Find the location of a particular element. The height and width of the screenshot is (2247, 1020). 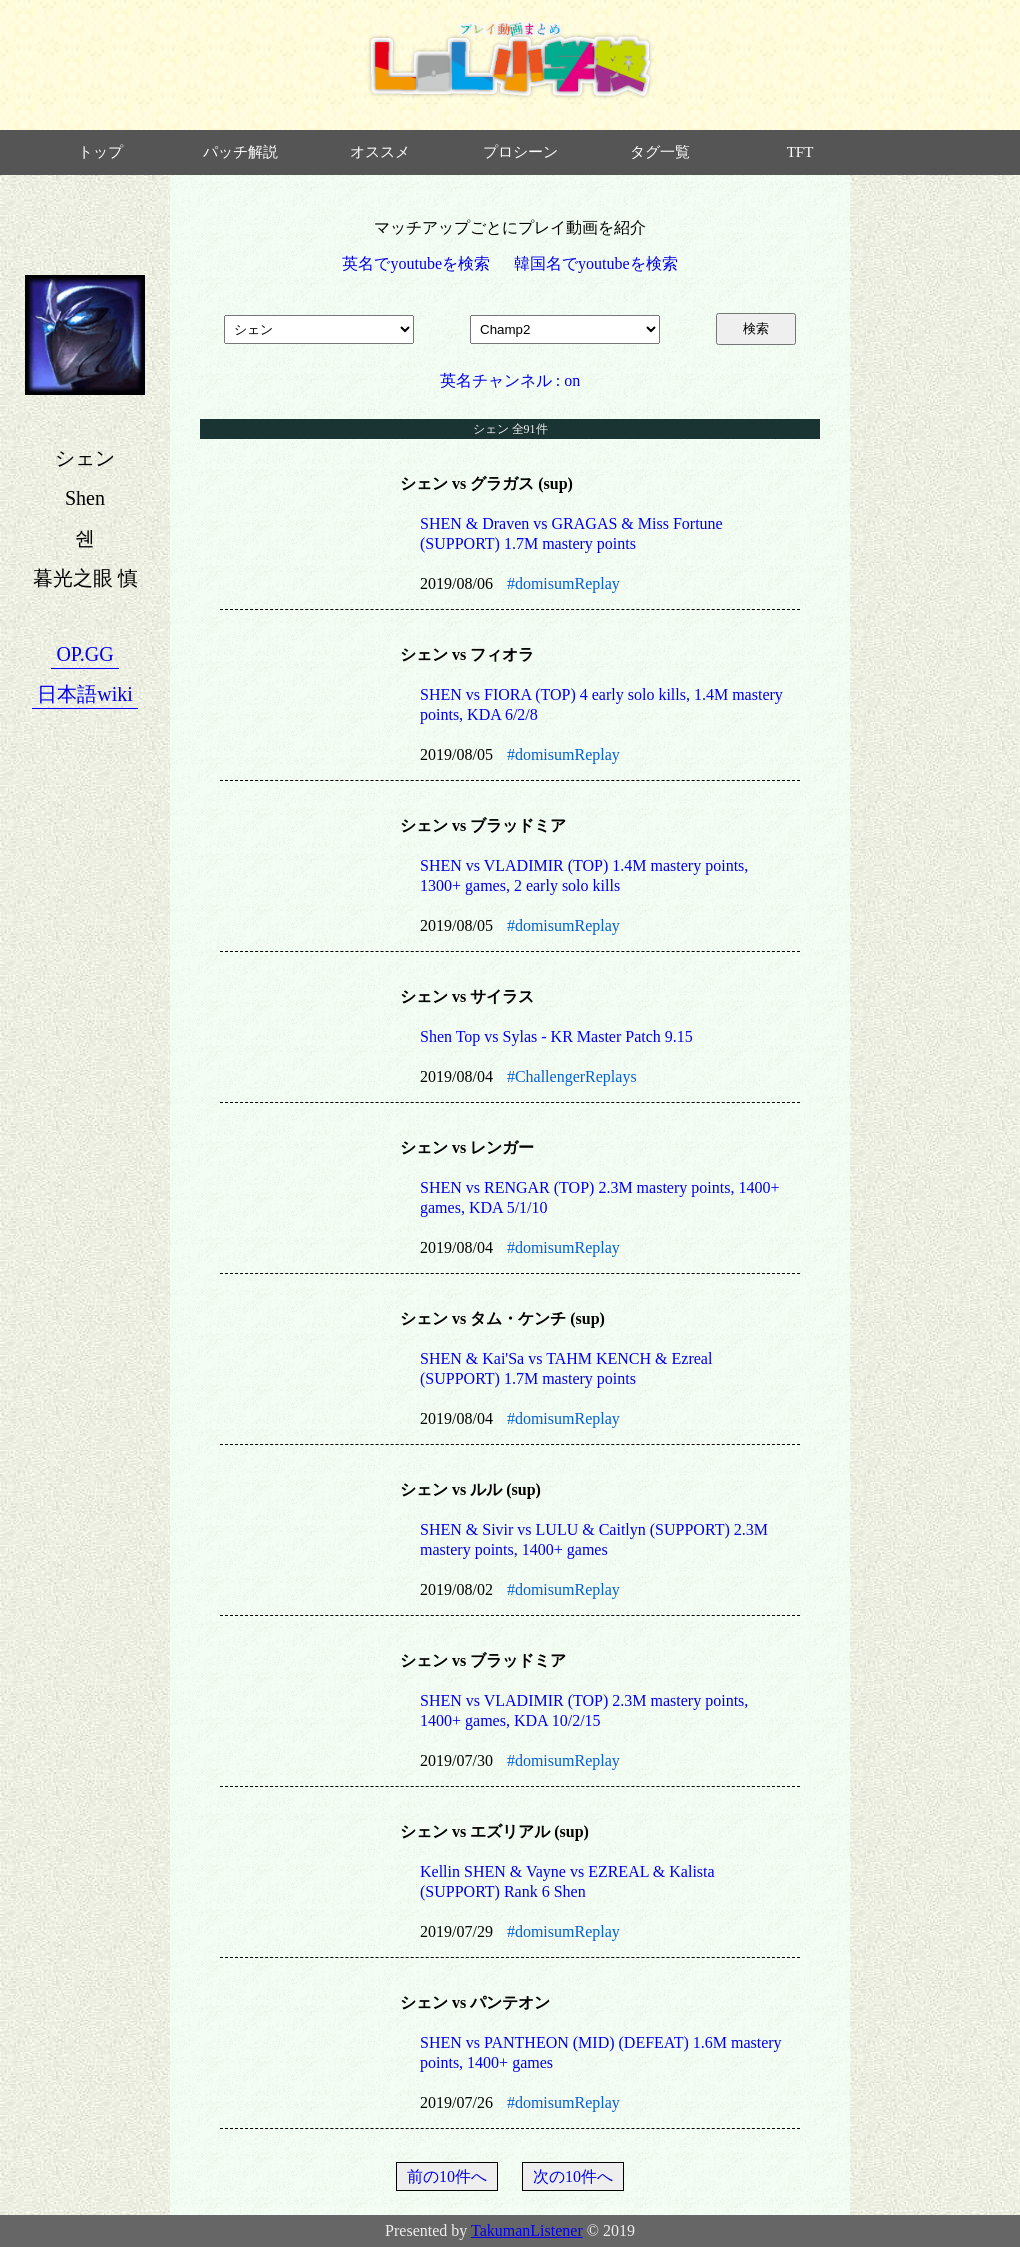

TFT is located at coordinates (800, 152).